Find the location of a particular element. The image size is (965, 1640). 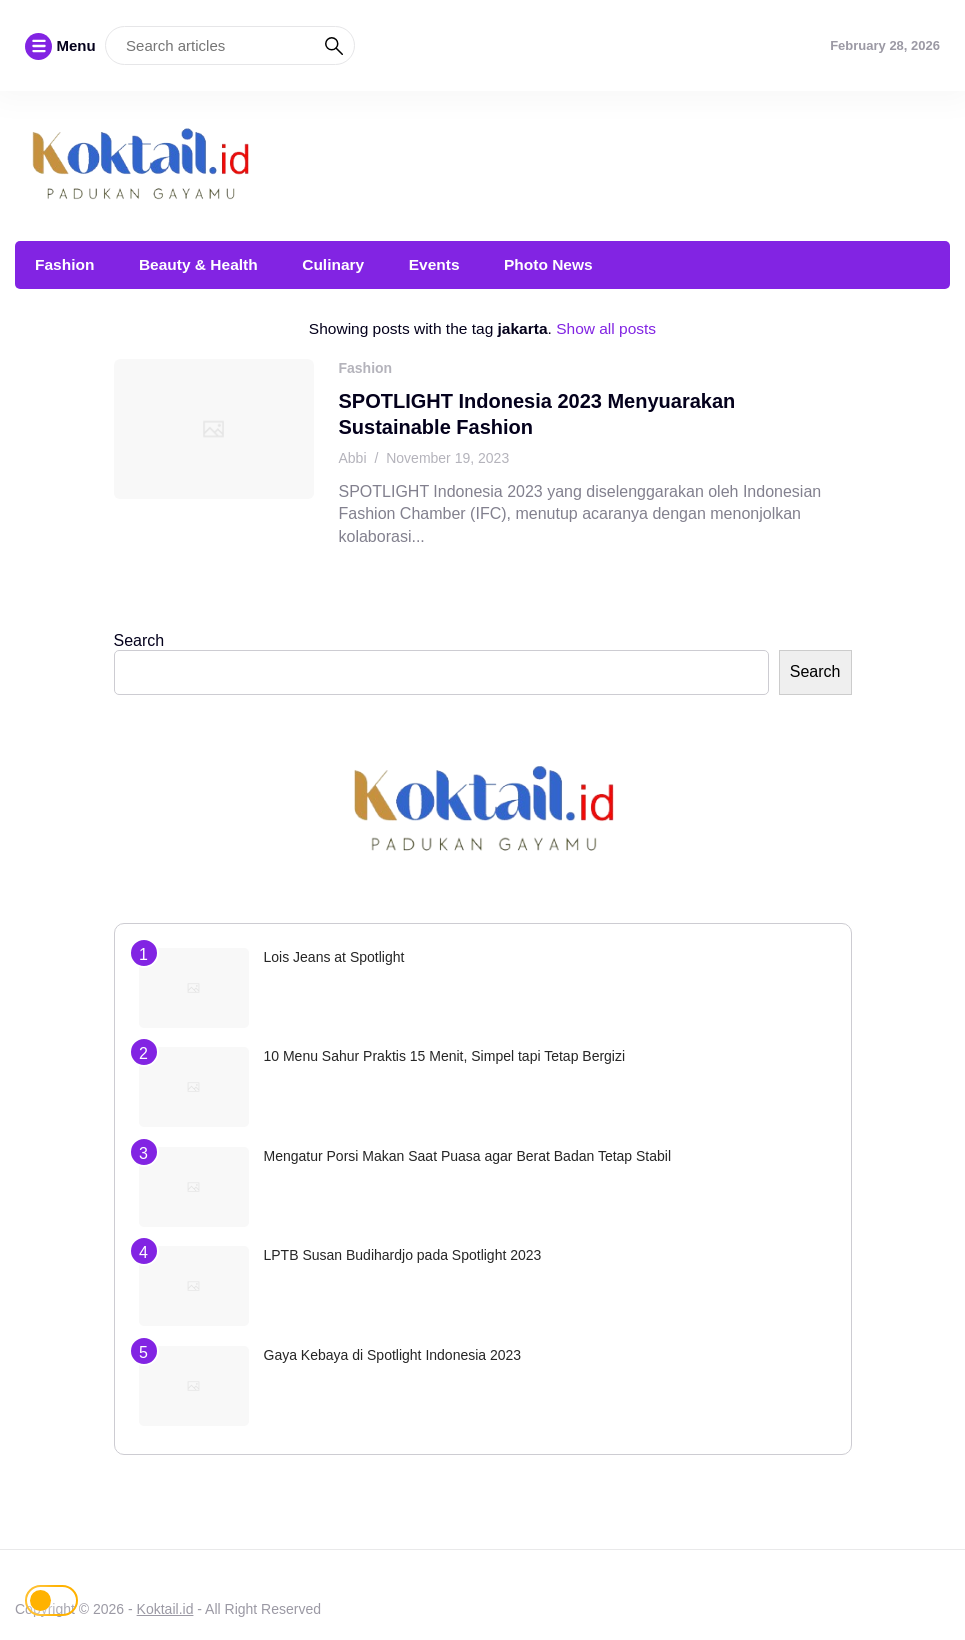

LPTB Susan Budihardjo pada Spotlight 2023 is located at coordinates (403, 1255).